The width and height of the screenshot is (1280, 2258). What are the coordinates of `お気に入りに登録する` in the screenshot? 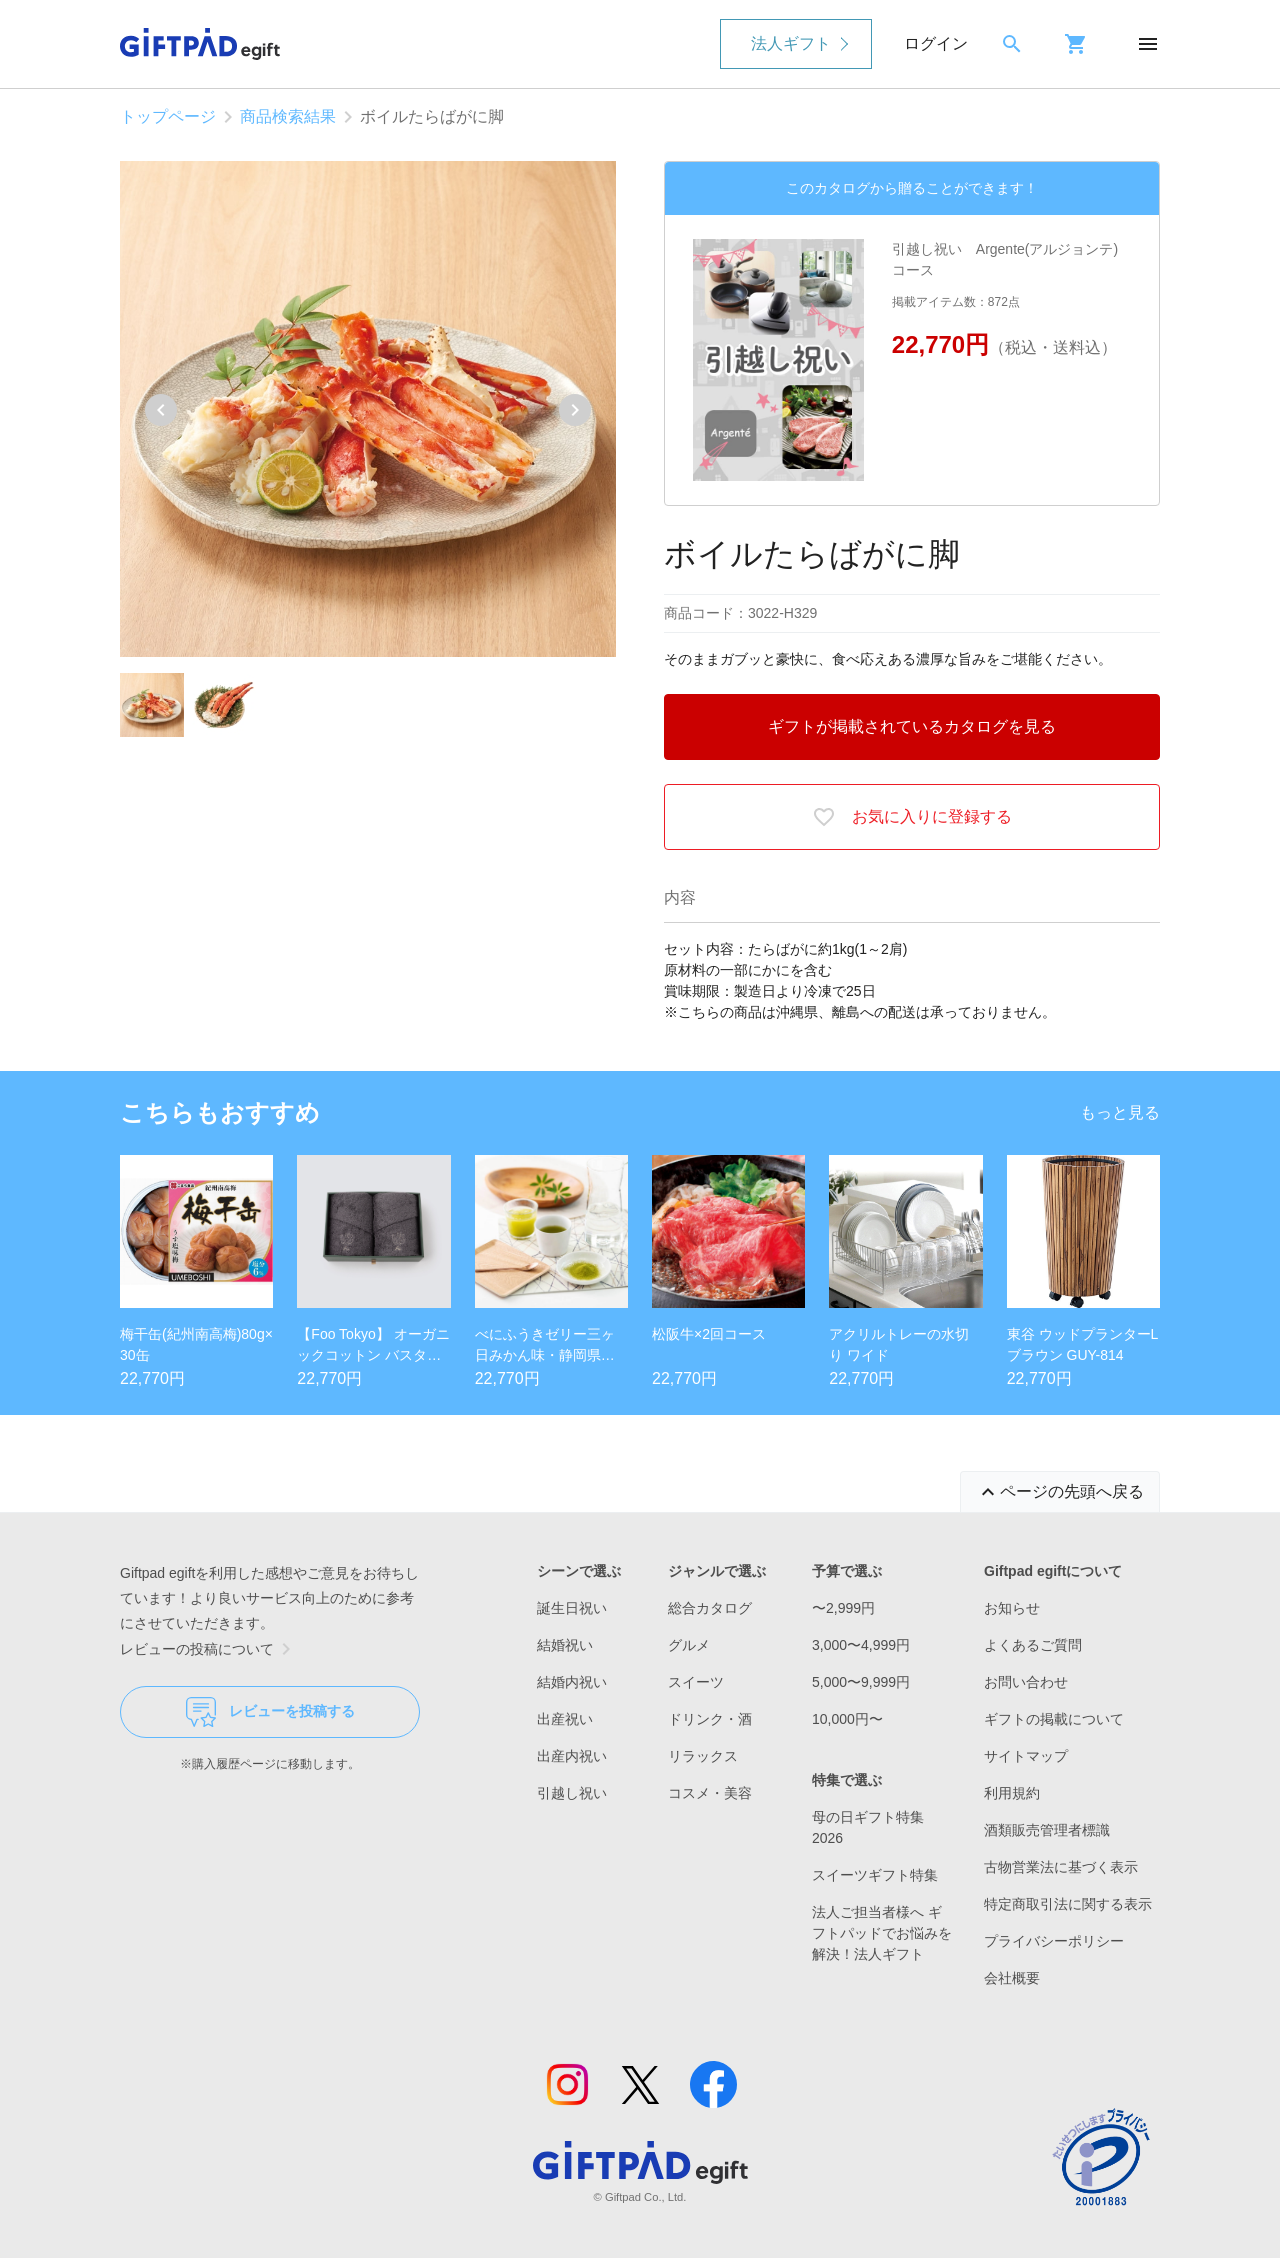 It's located at (912, 817).